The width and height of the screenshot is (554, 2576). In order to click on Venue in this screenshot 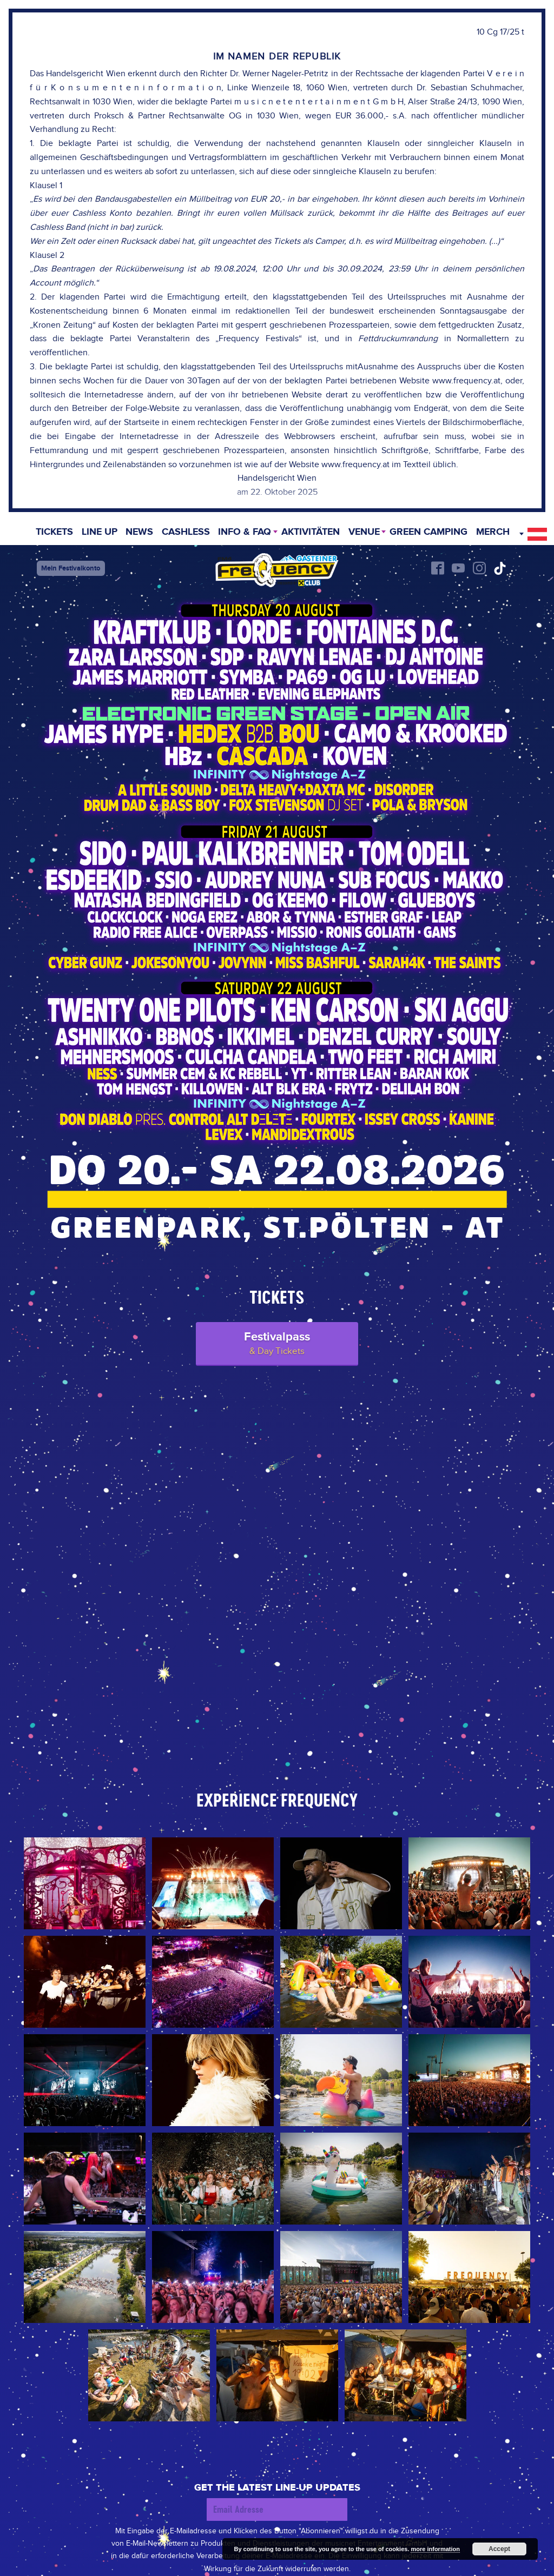, I will do `click(364, 534)`.